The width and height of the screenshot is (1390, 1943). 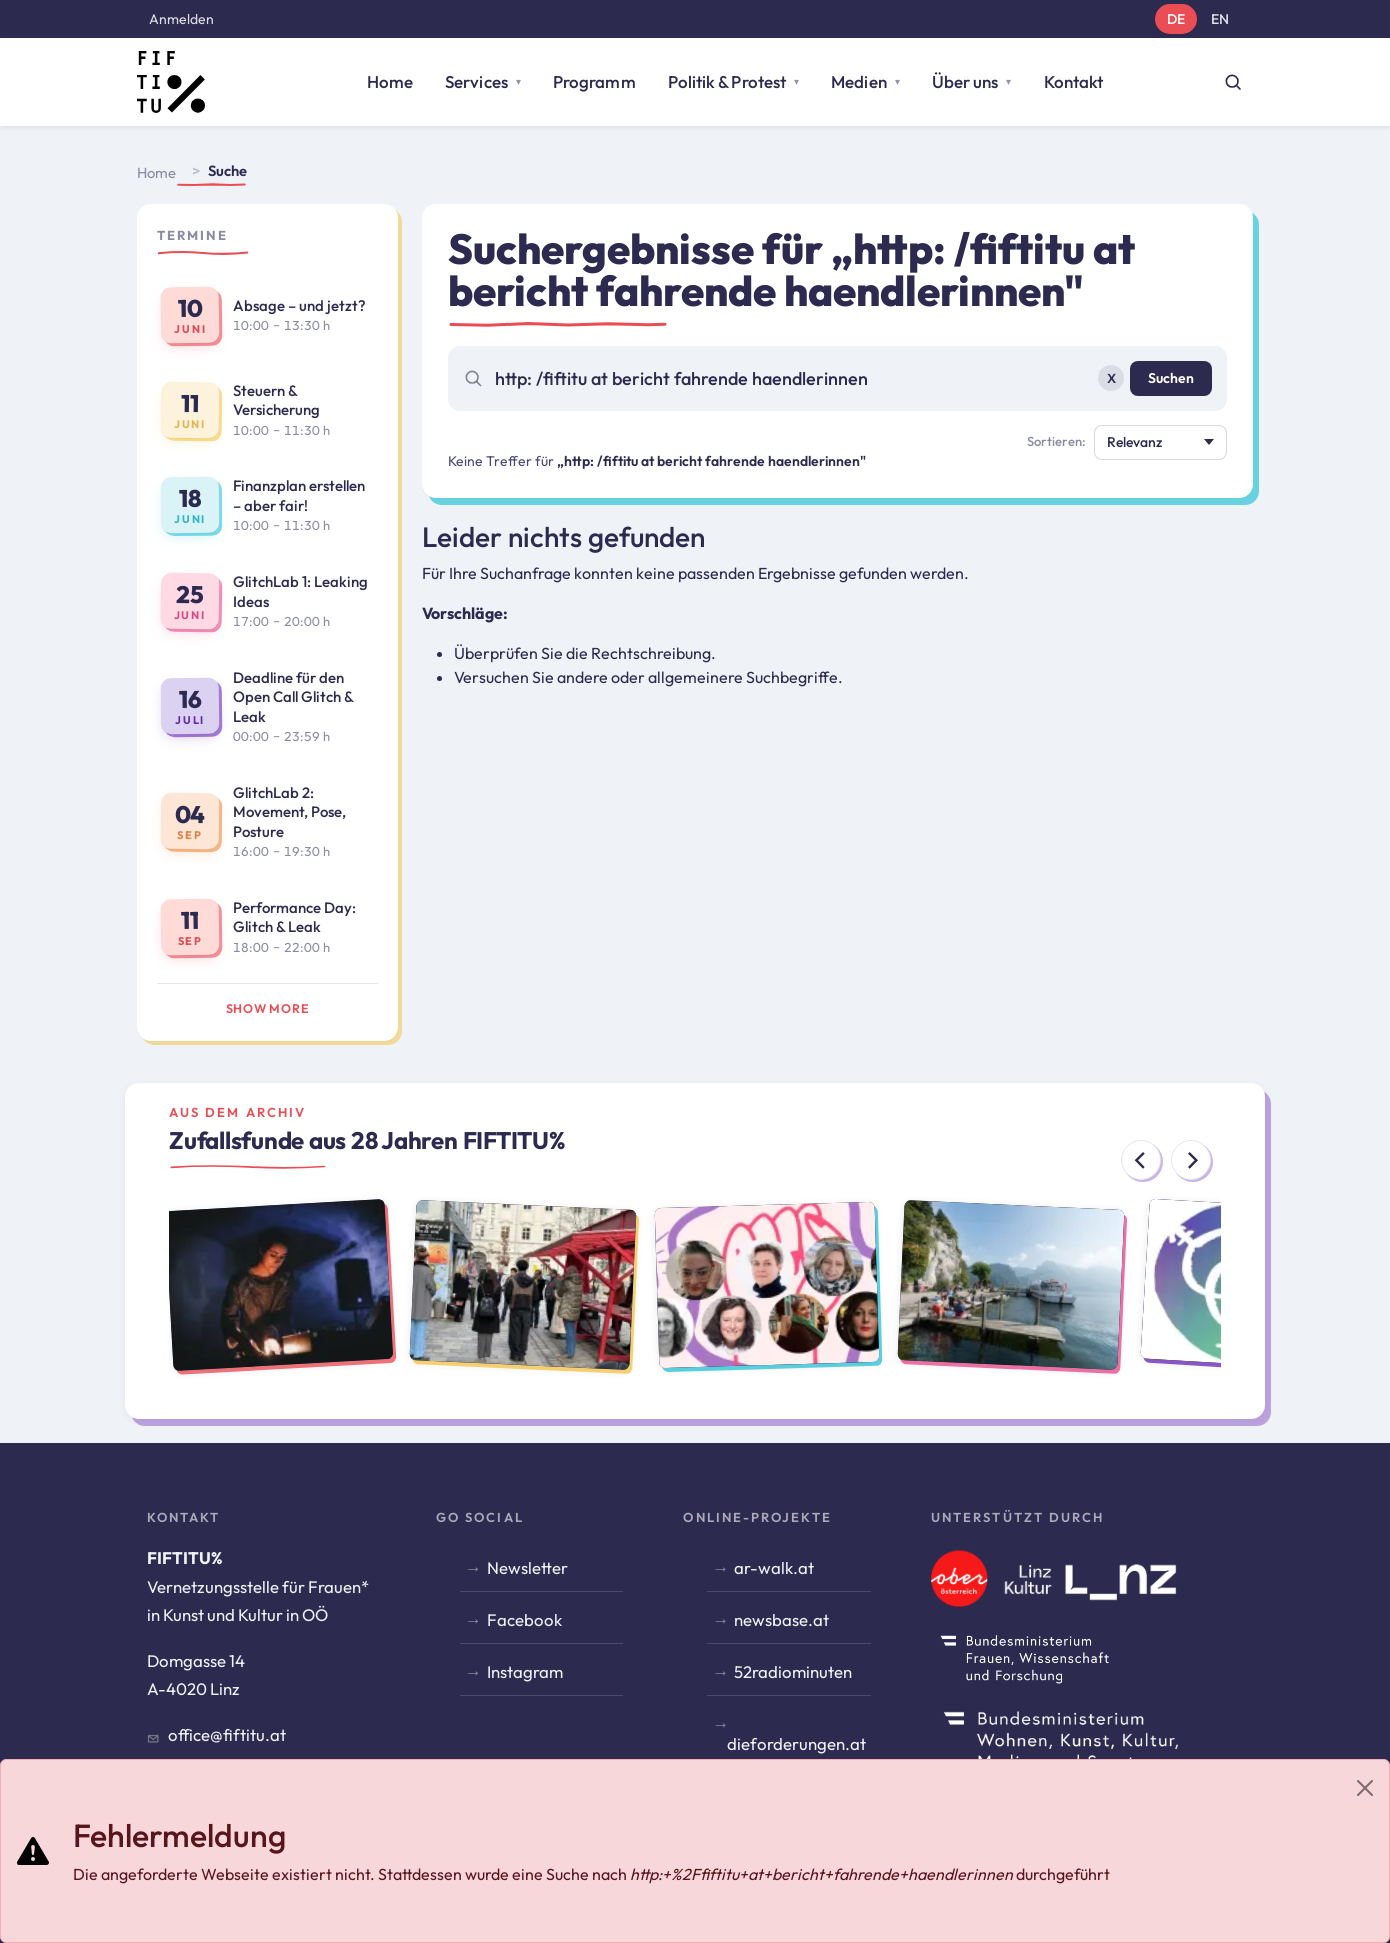 What do you see at coordinates (1220, 19) in the screenshot?
I see `EN` at bounding box center [1220, 19].